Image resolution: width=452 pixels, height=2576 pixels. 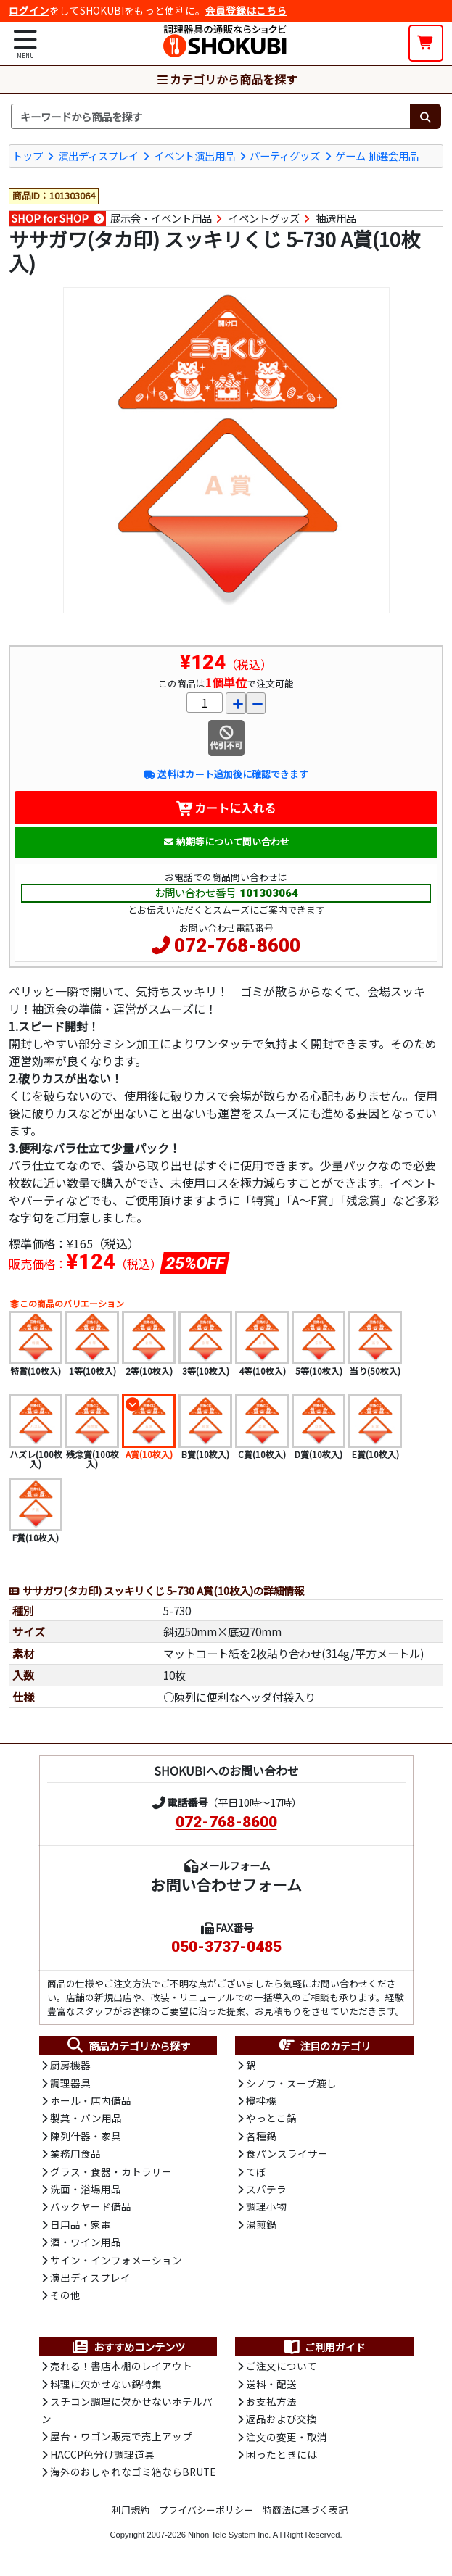 What do you see at coordinates (271, 2401) in the screenshot?
I see `お支払方法` at bounding box center [271, 2401].